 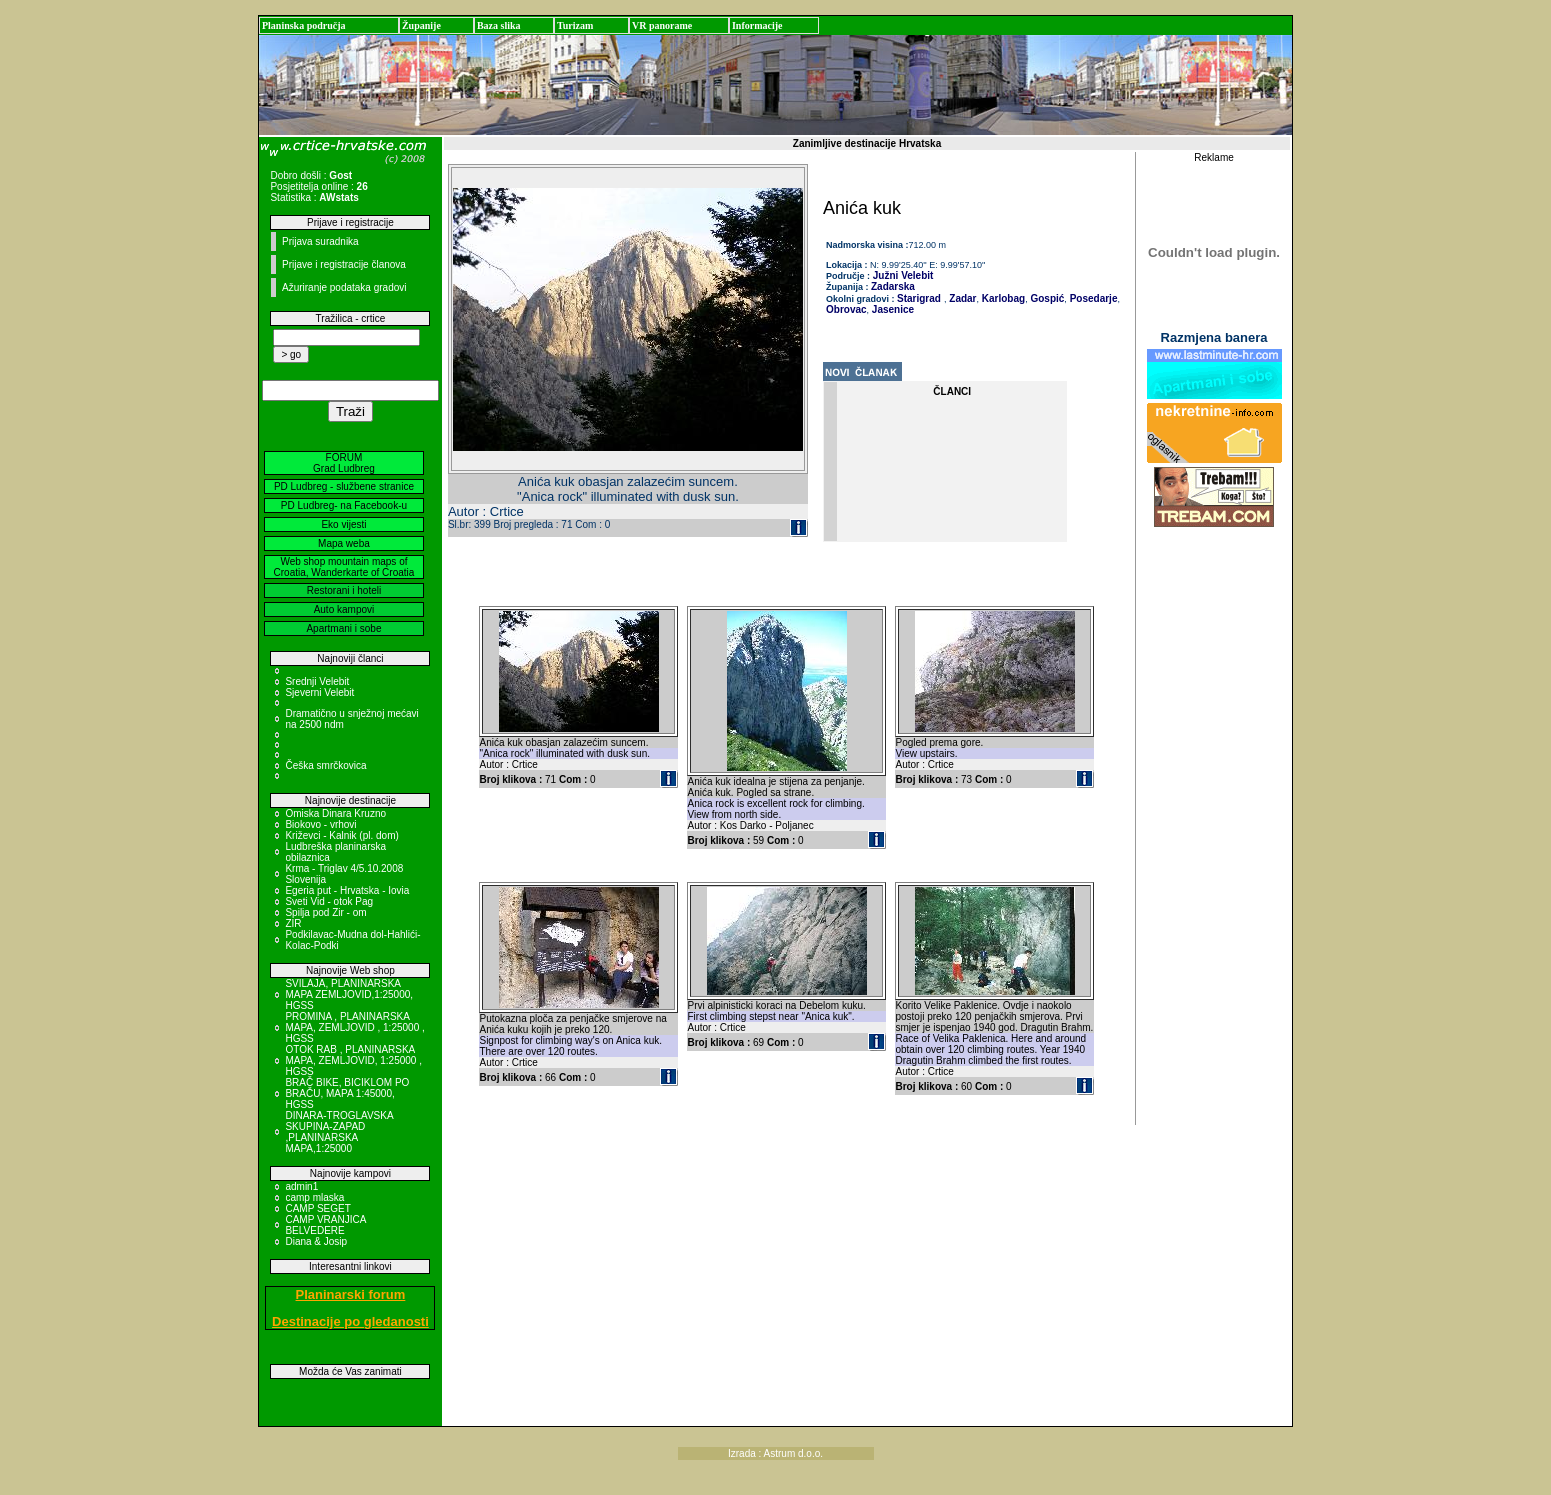 I want to click on PROMINA , PLANINARSKA MAPA, ZEMLJOVID , 1:25000 , HGSS, so click(x=354, y=1027).